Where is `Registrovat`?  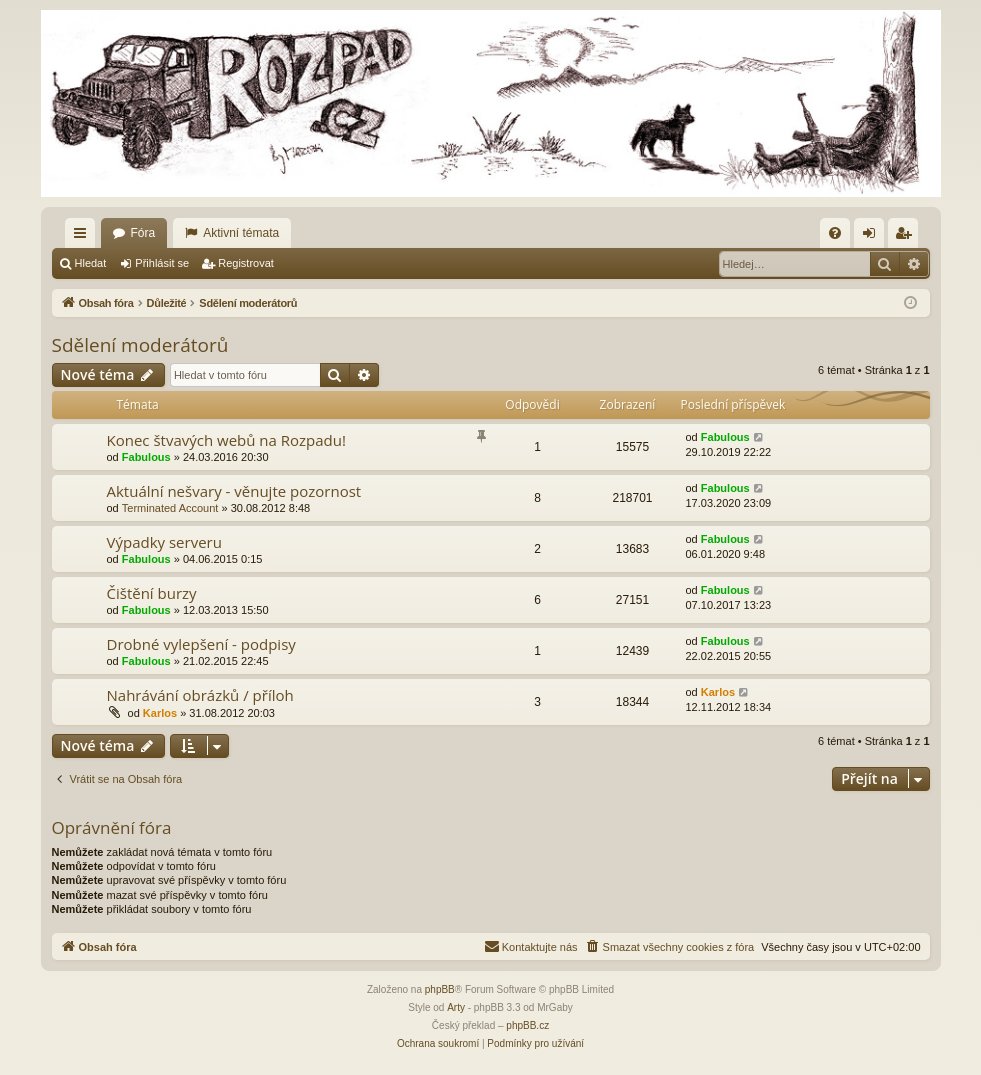
Registrovat is located at coordinates (246, 263).